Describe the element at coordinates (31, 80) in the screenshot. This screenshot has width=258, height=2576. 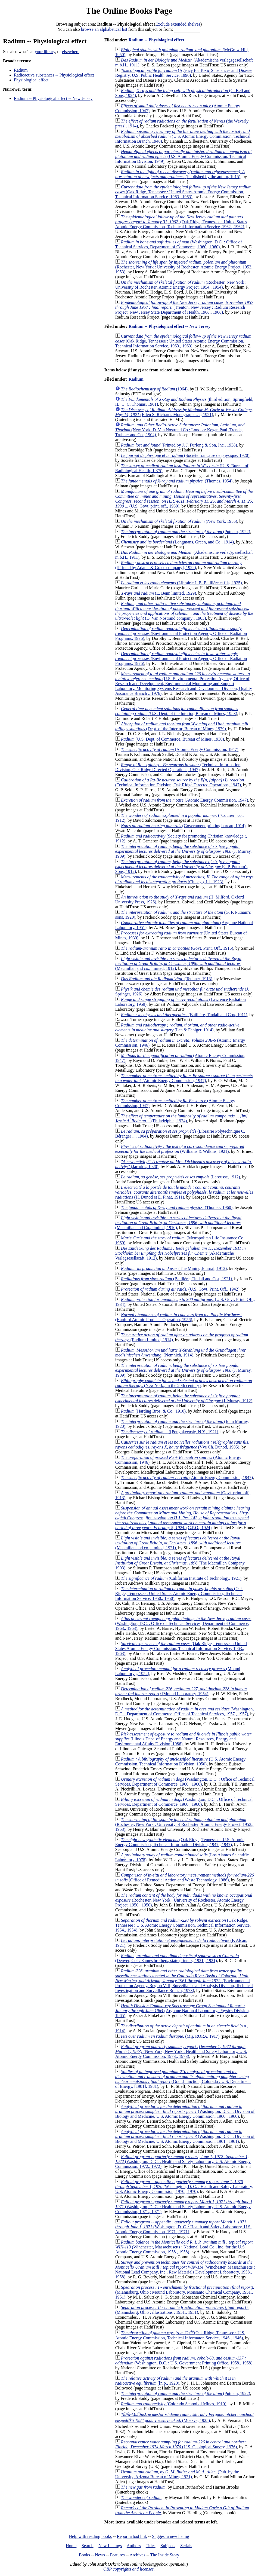
I see `Physiological effect` at that location.